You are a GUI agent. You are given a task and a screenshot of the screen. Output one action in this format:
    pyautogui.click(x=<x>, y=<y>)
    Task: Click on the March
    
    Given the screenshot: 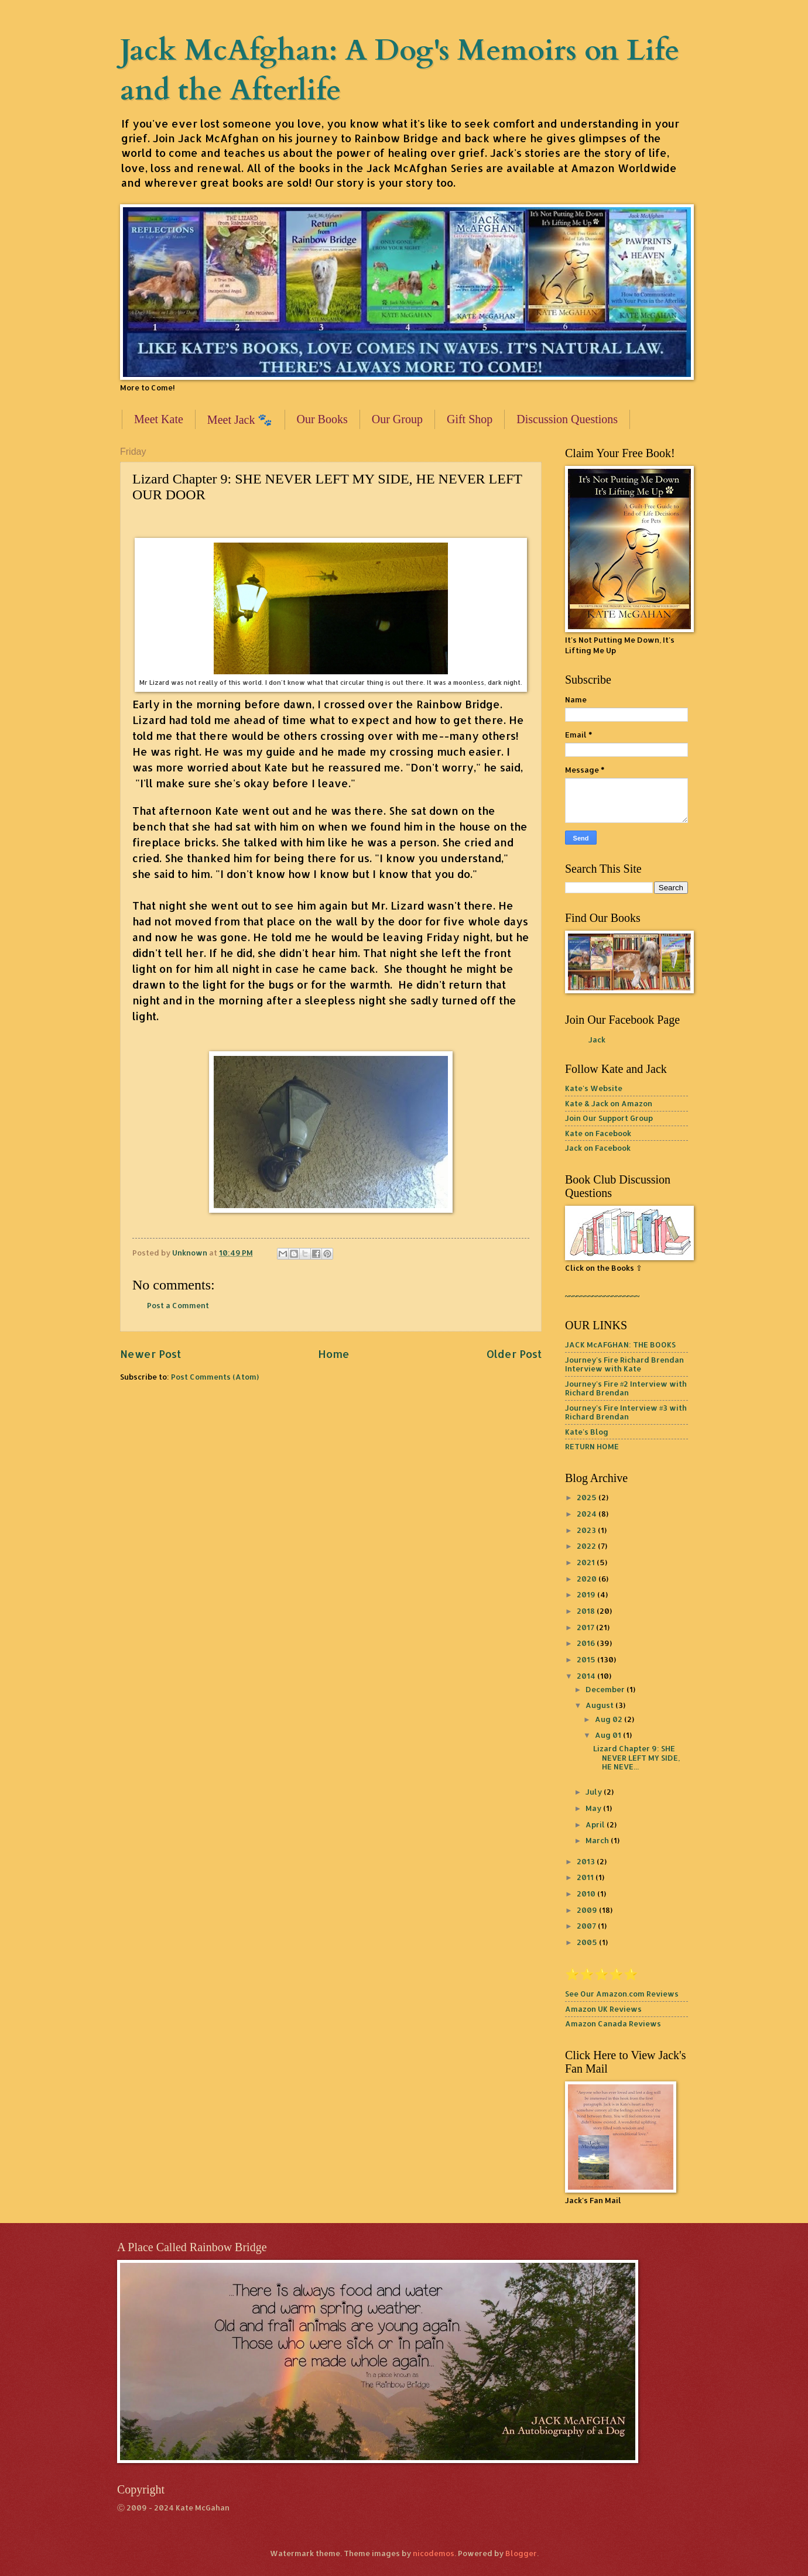 What is the action you would take?
    pyautogui.click(x=598, y=1840)
    